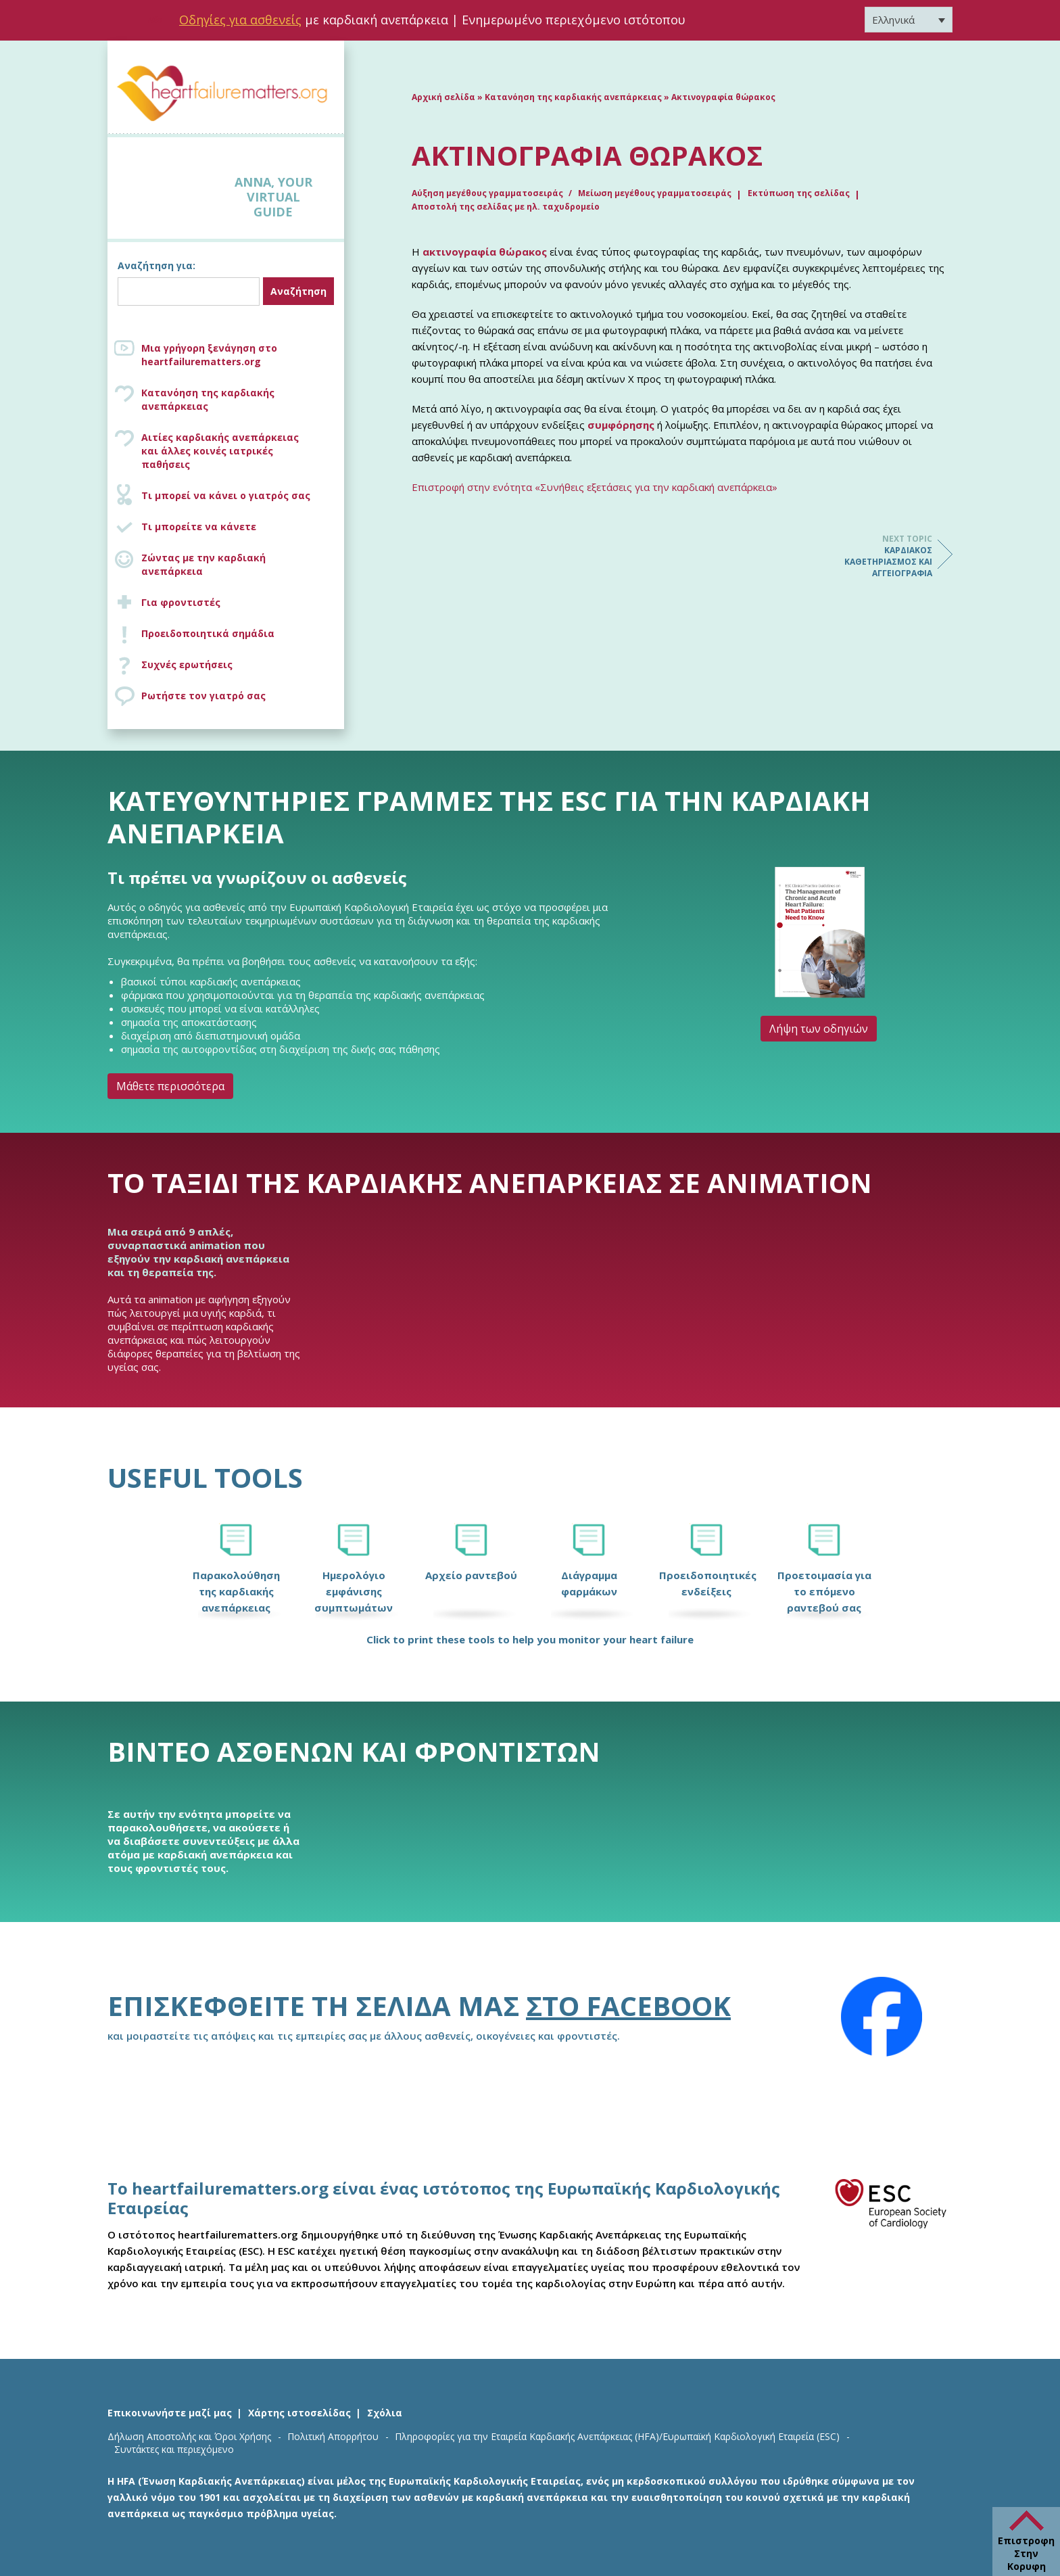  I want to click on Ζώντας με την καρδιακή ανεπάρκεια, so click(203, 564).